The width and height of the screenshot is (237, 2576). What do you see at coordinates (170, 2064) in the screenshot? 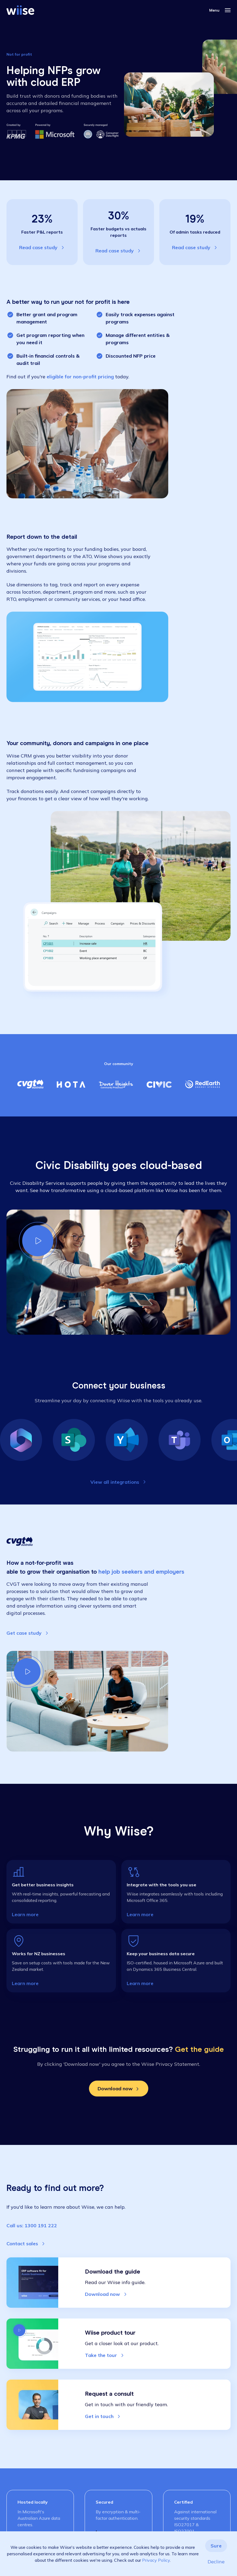
I see `Wiise Privacy Statement` at bounding box center [170, 2064].